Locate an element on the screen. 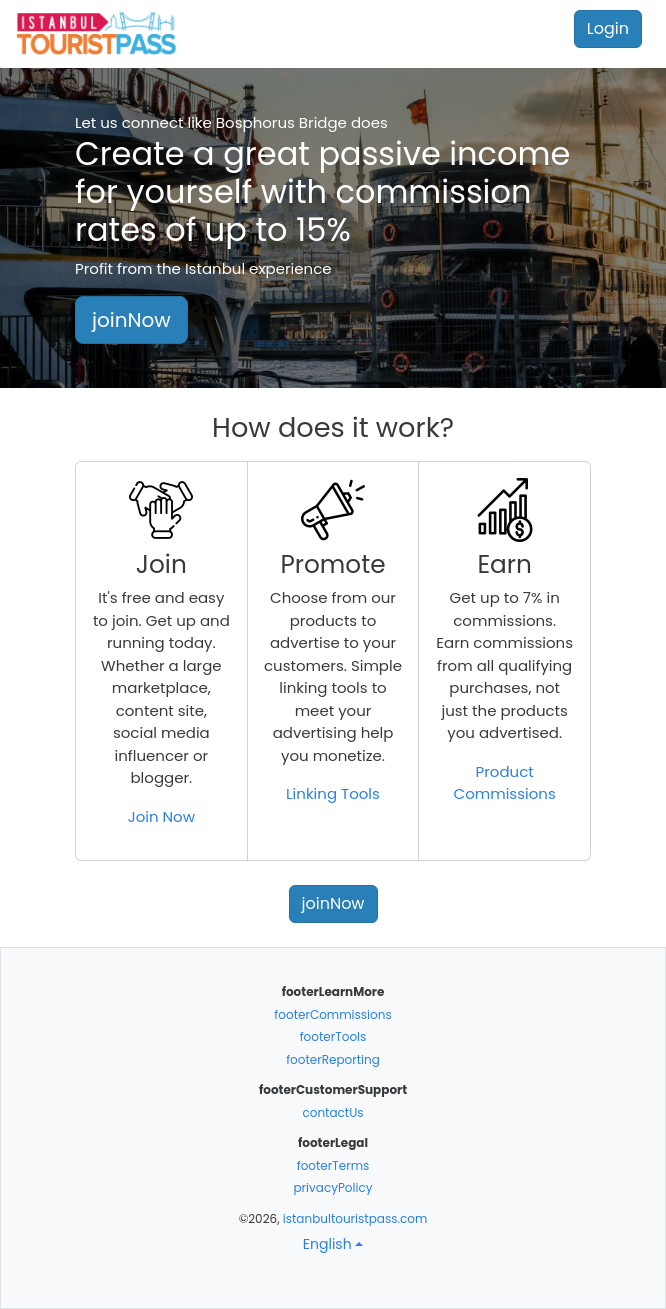 This screenshot has height=1309, width=666. joinNow is located at coordinates (131, 320).